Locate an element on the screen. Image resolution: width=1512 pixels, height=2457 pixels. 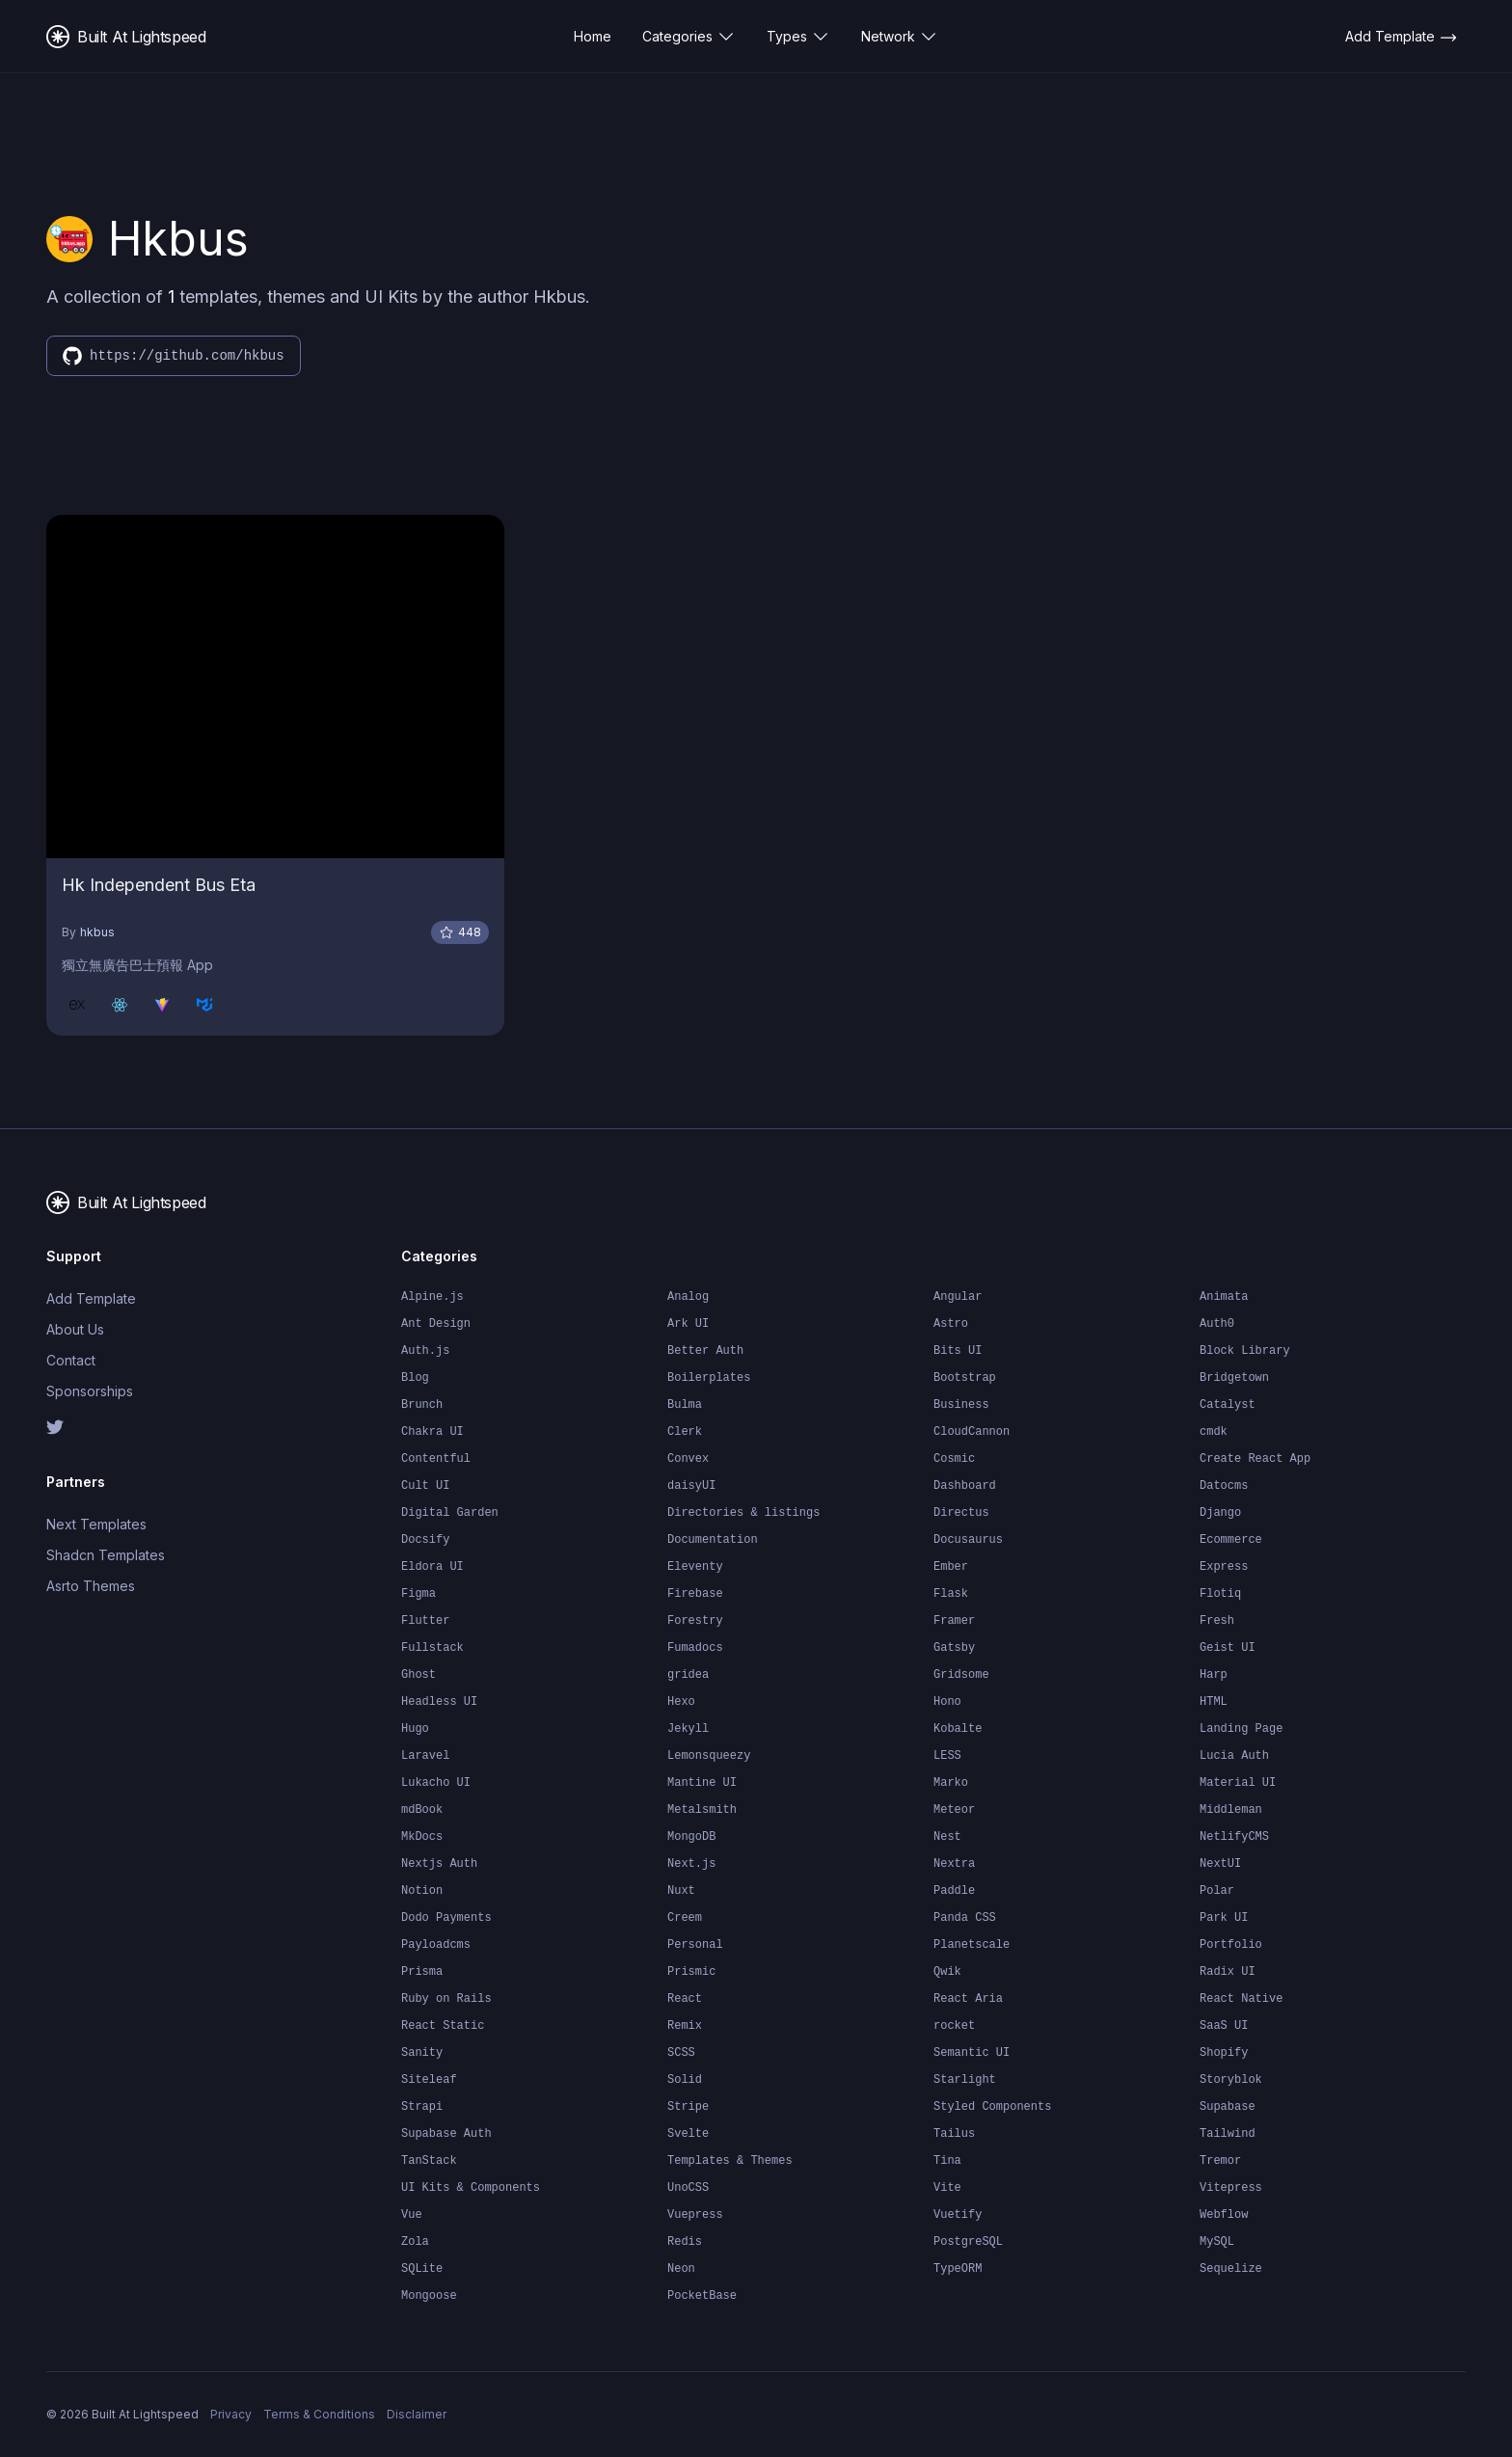
Redis is located at coordinates (684, 2242).